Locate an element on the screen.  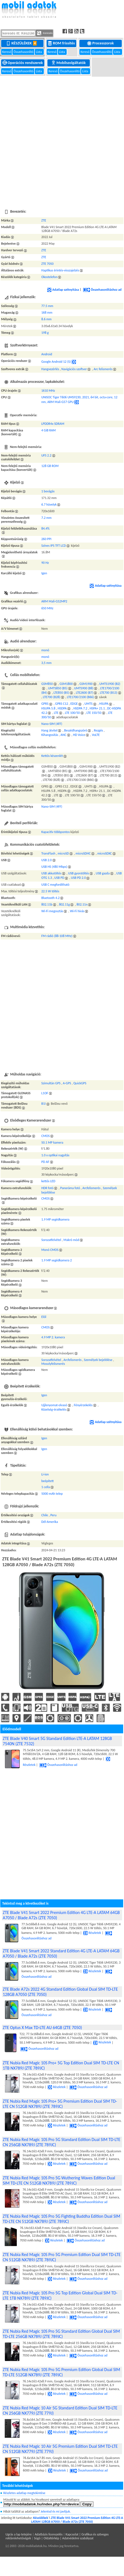
GSM1900 is located at coordinates (86, 684).